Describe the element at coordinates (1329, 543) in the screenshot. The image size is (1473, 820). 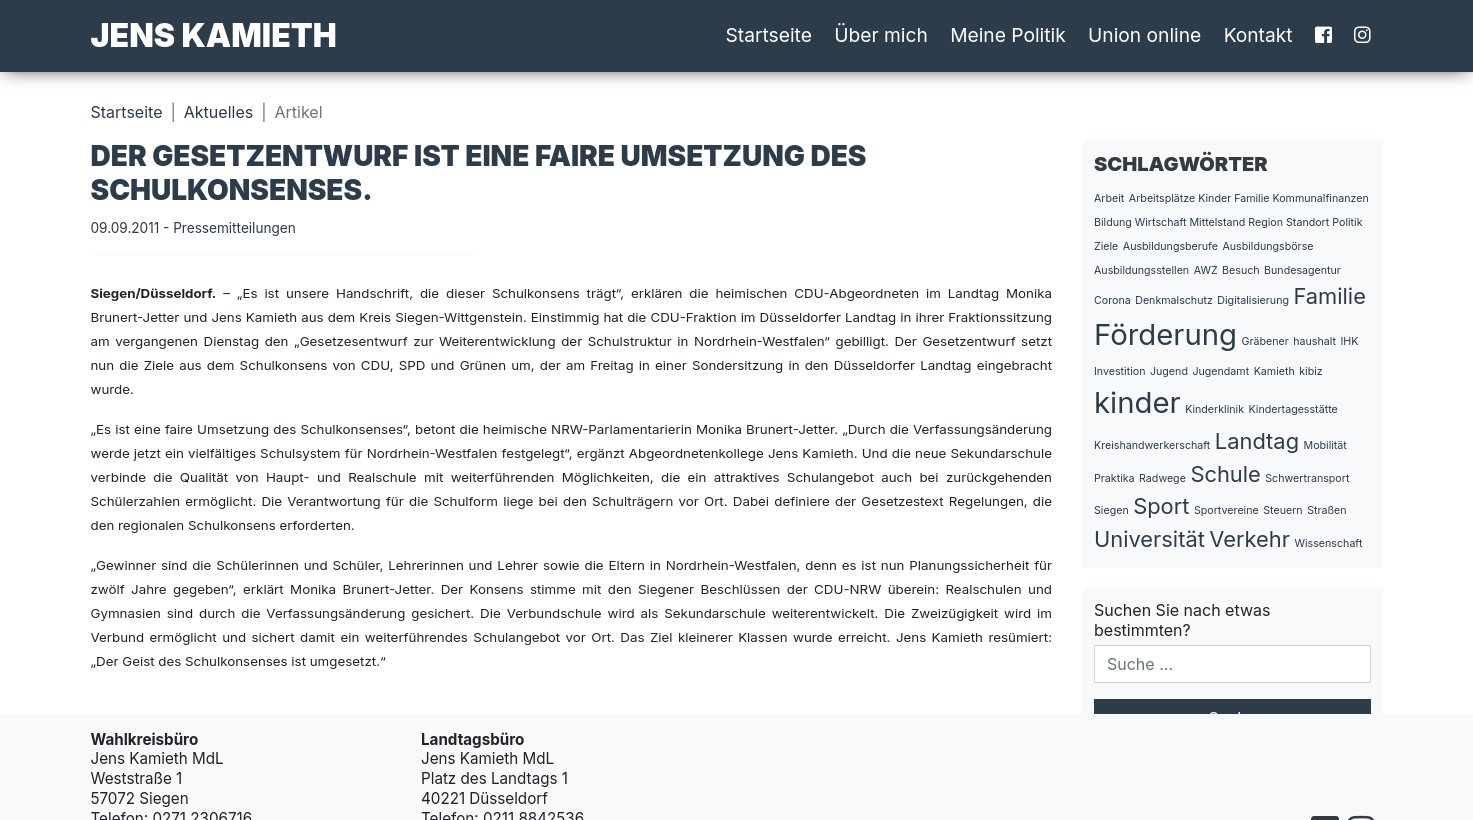
I see `Wissenschaft [Wissenschaft (1 Eintrag)]` at that location.